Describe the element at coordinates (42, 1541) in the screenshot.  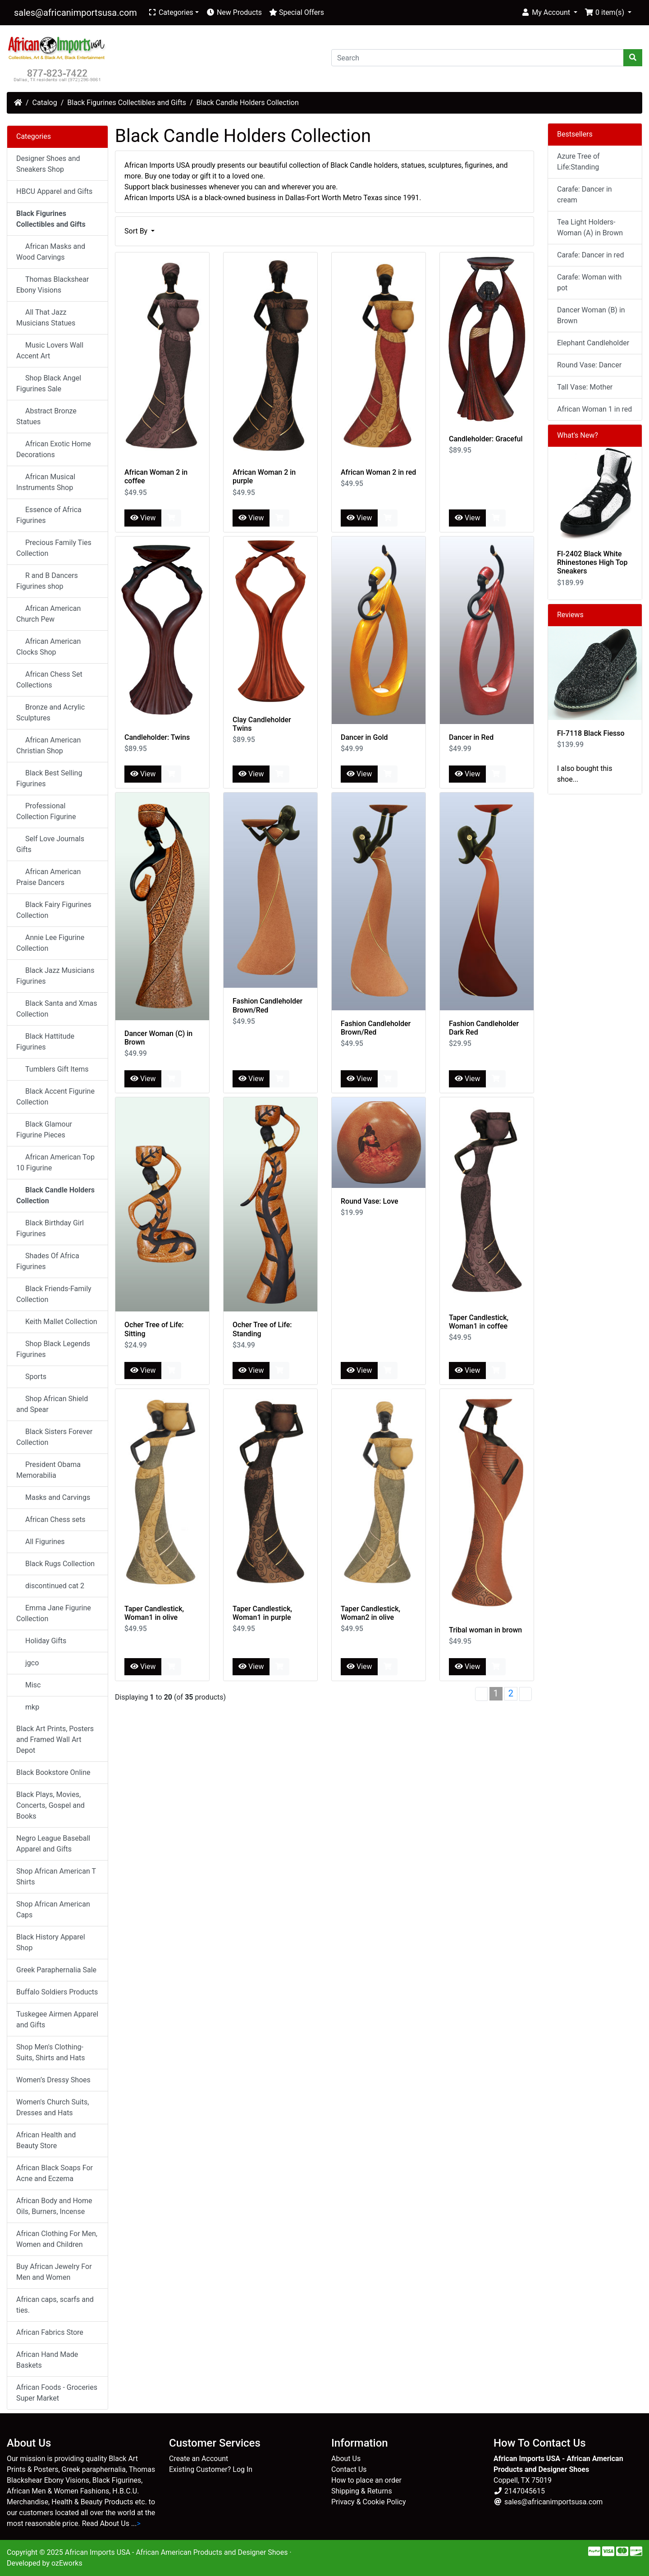
I see `All Figurines` at that location.